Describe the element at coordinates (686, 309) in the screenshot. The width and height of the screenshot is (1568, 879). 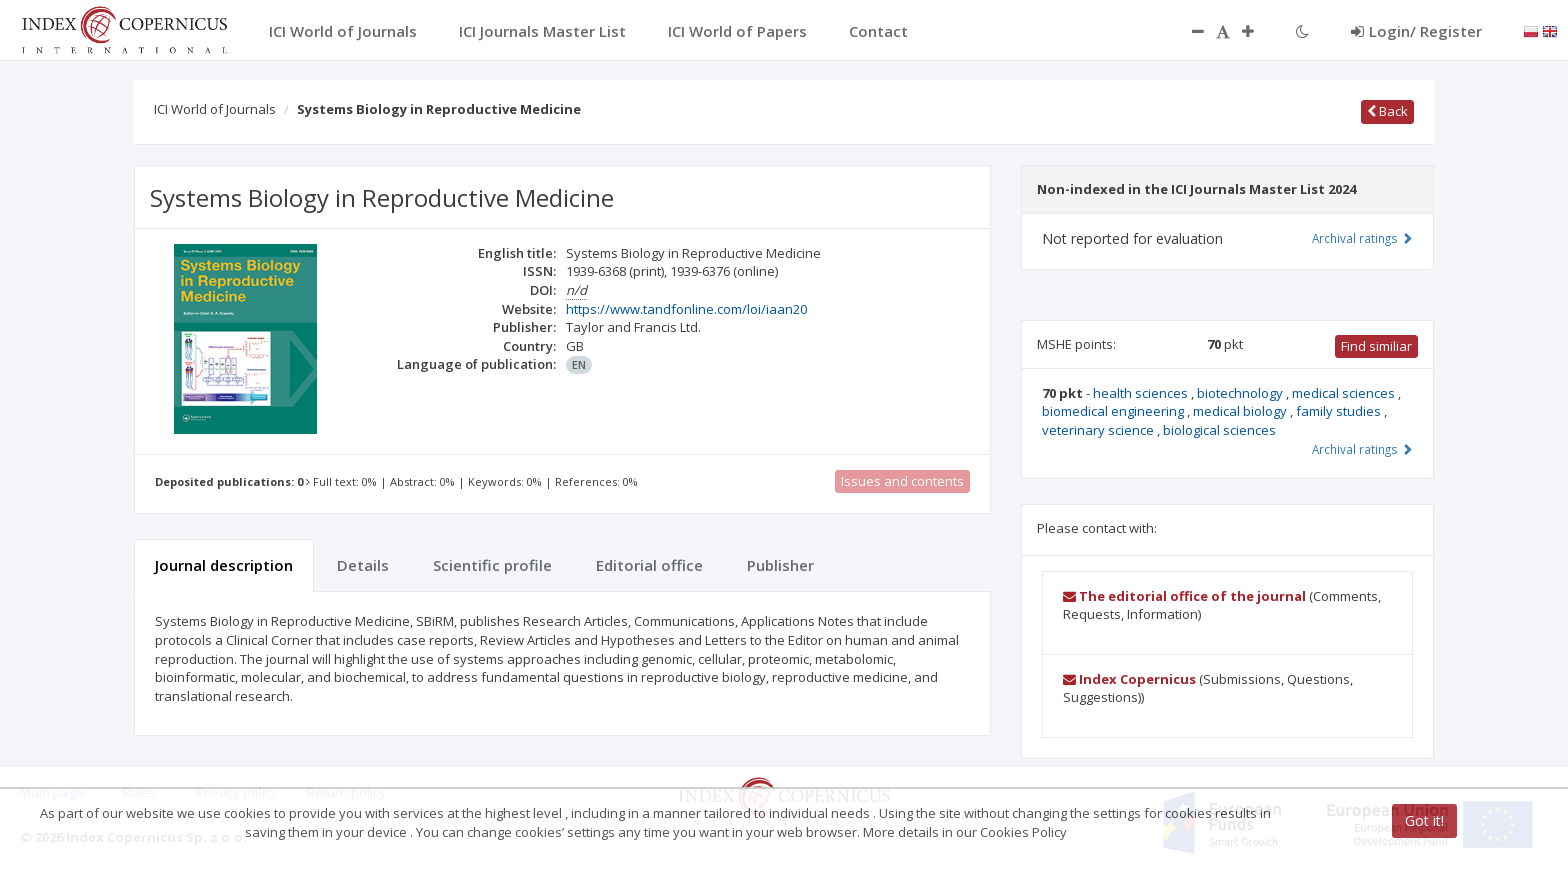
I see `https://www.tandfonline.com/loi/iaan20` at that location.